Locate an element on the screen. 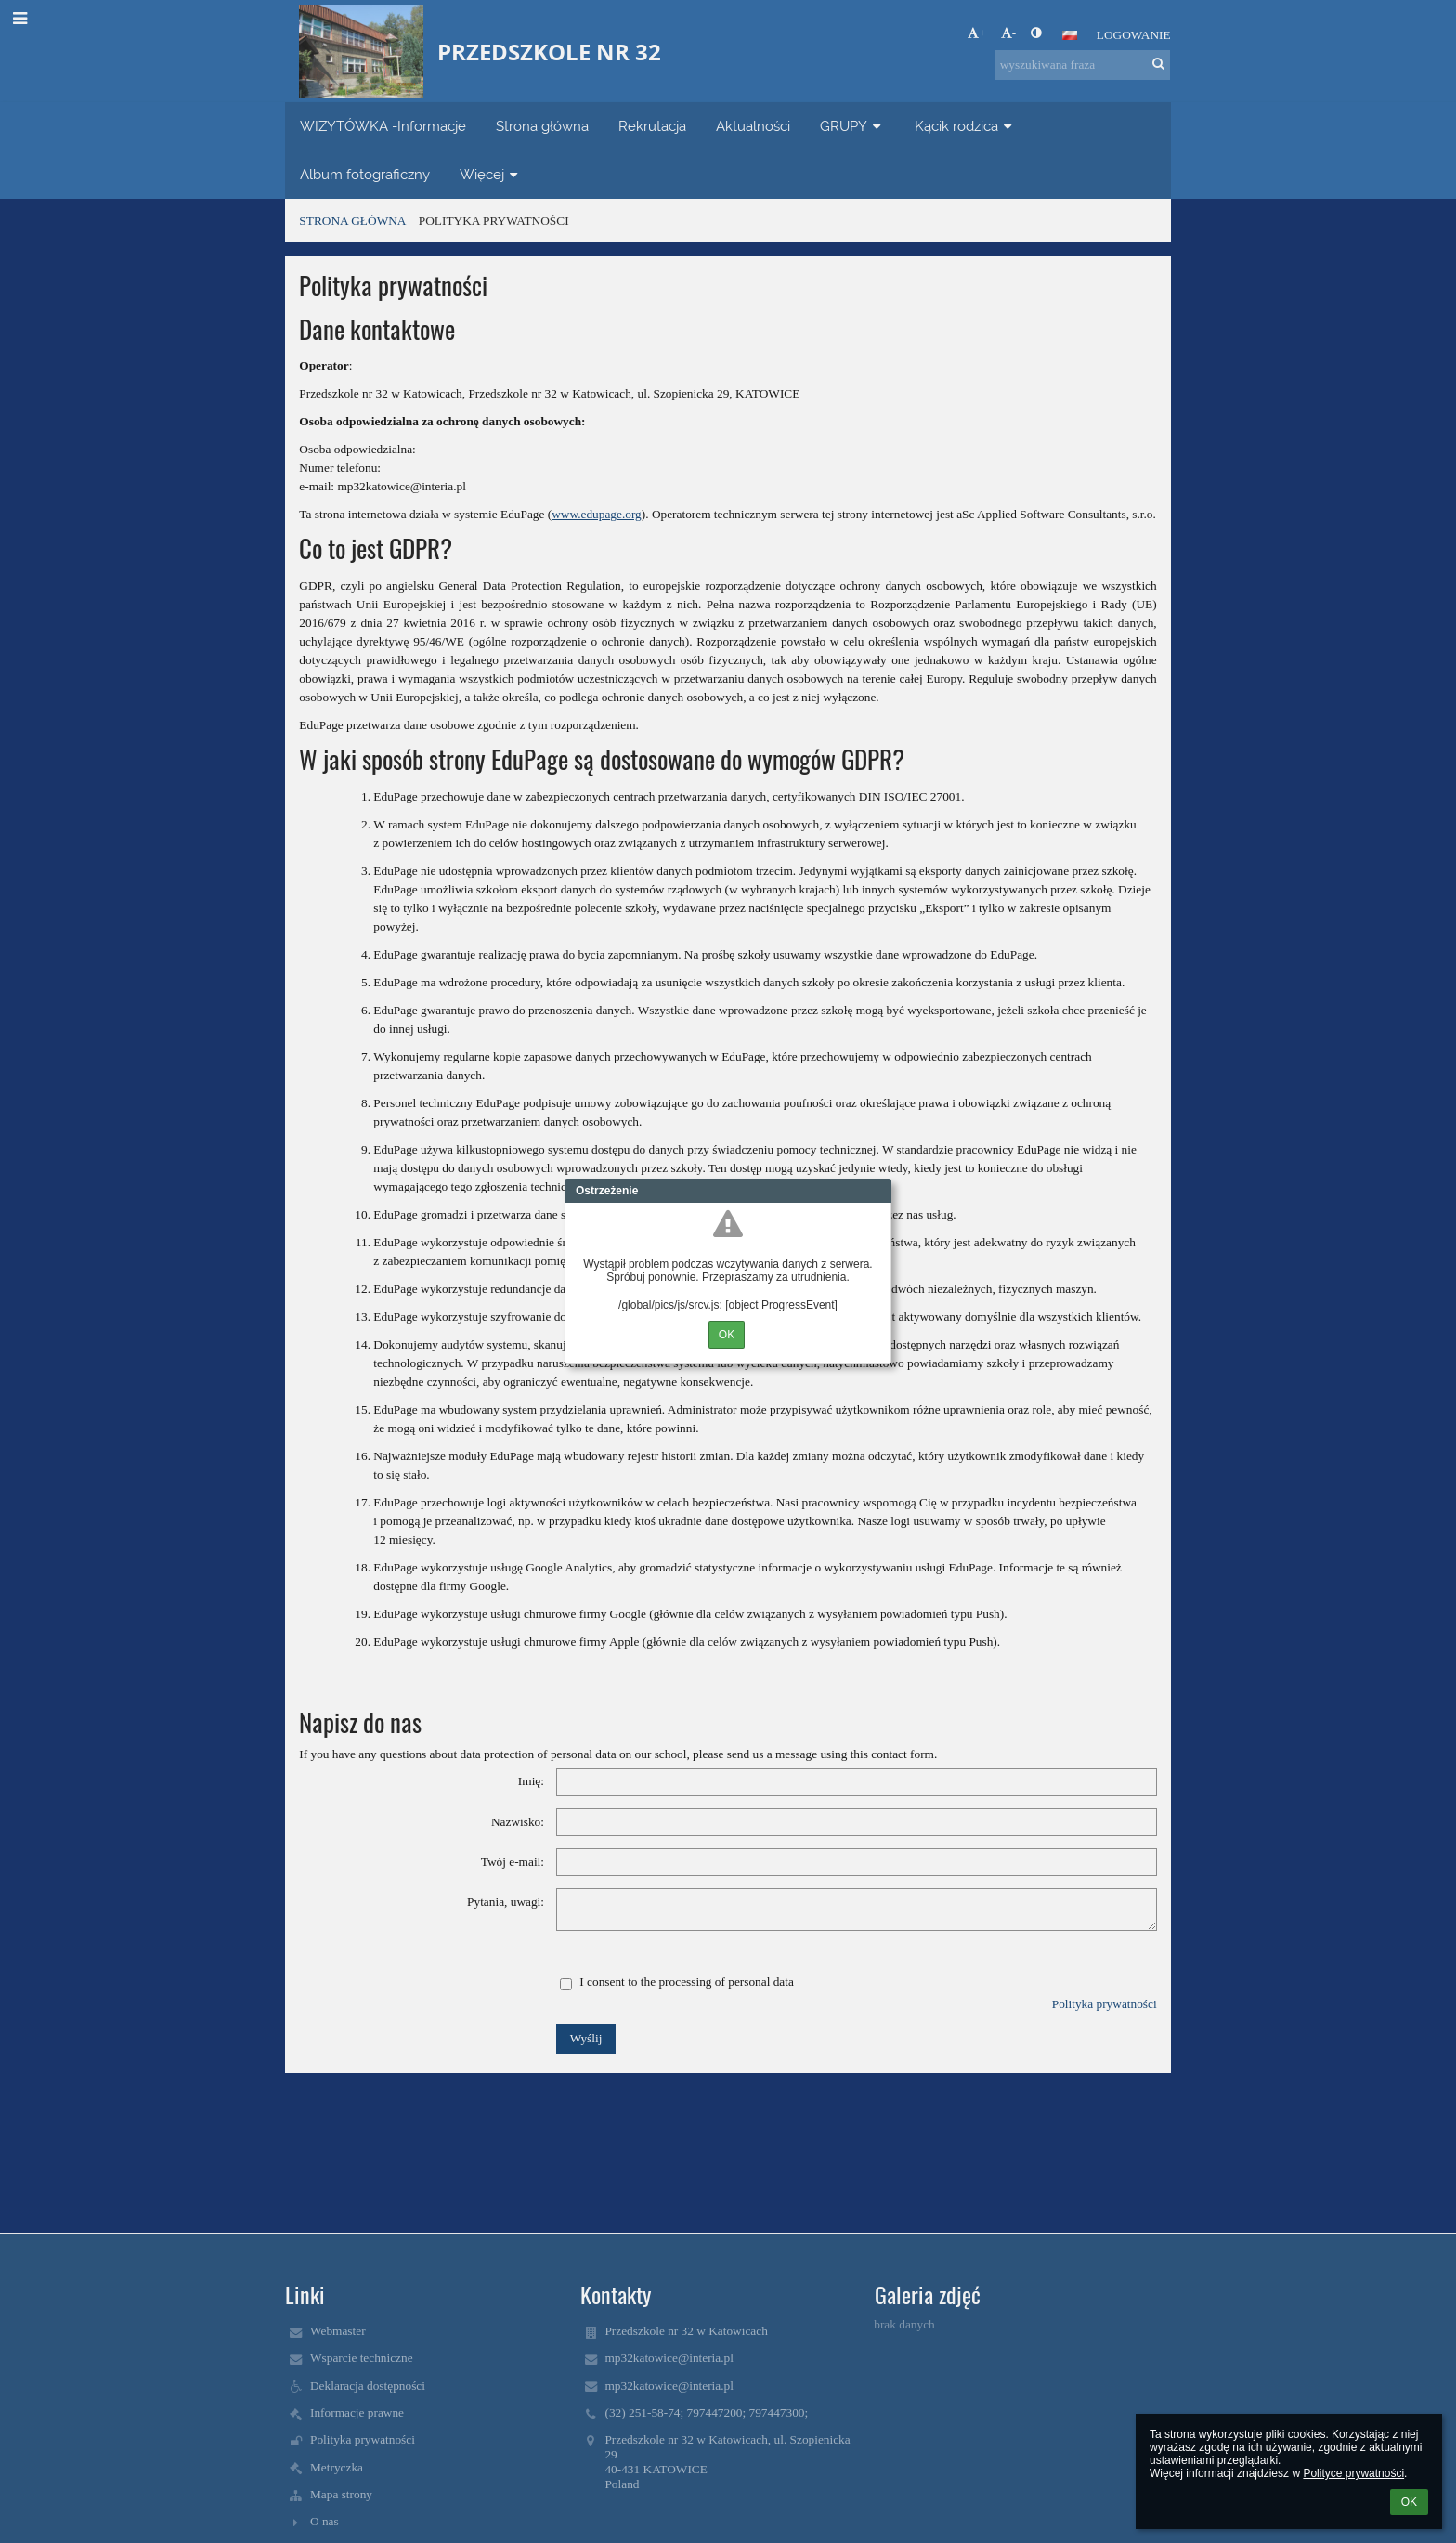 This screenshot has height=2543, width=1456. OK [button] is located at coordinates (1409, 2502).